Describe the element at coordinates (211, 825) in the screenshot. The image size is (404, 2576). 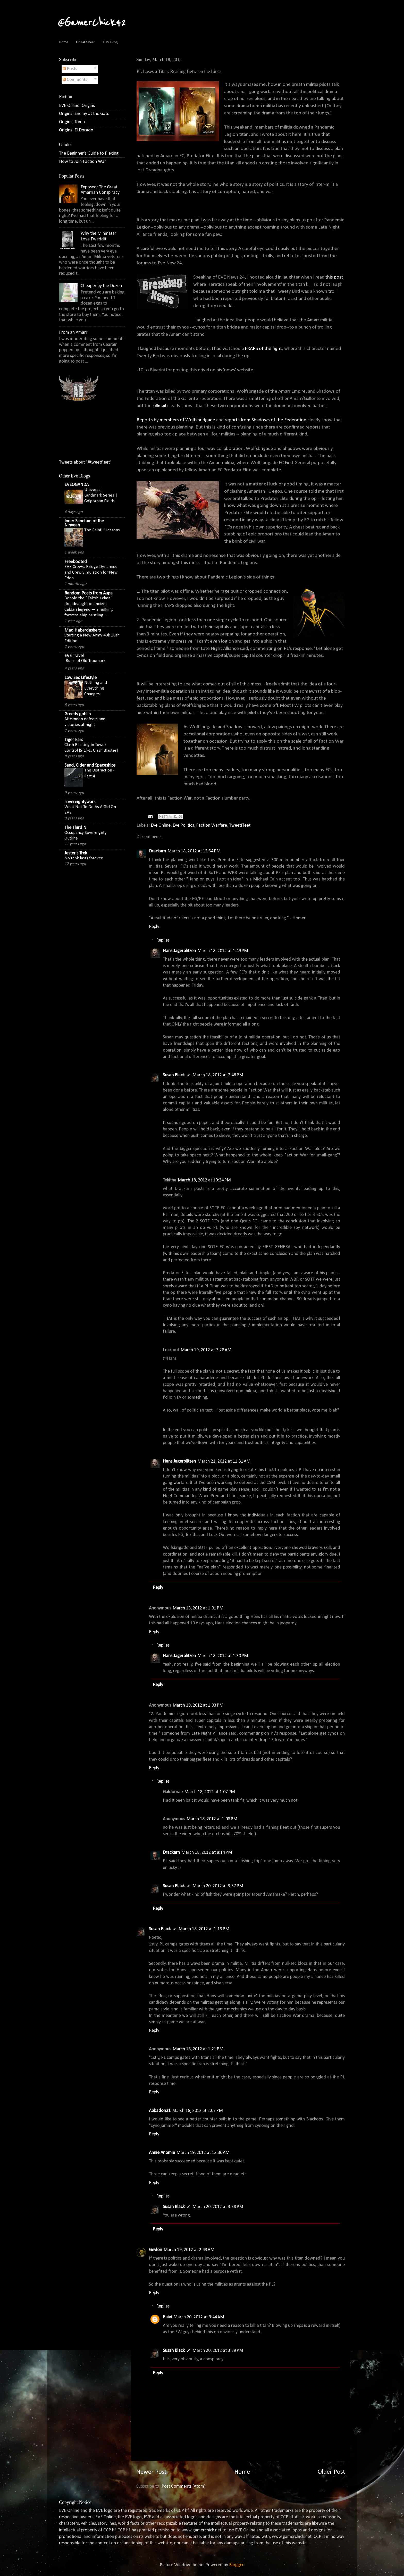
I see `Faction Warfare` at that location.